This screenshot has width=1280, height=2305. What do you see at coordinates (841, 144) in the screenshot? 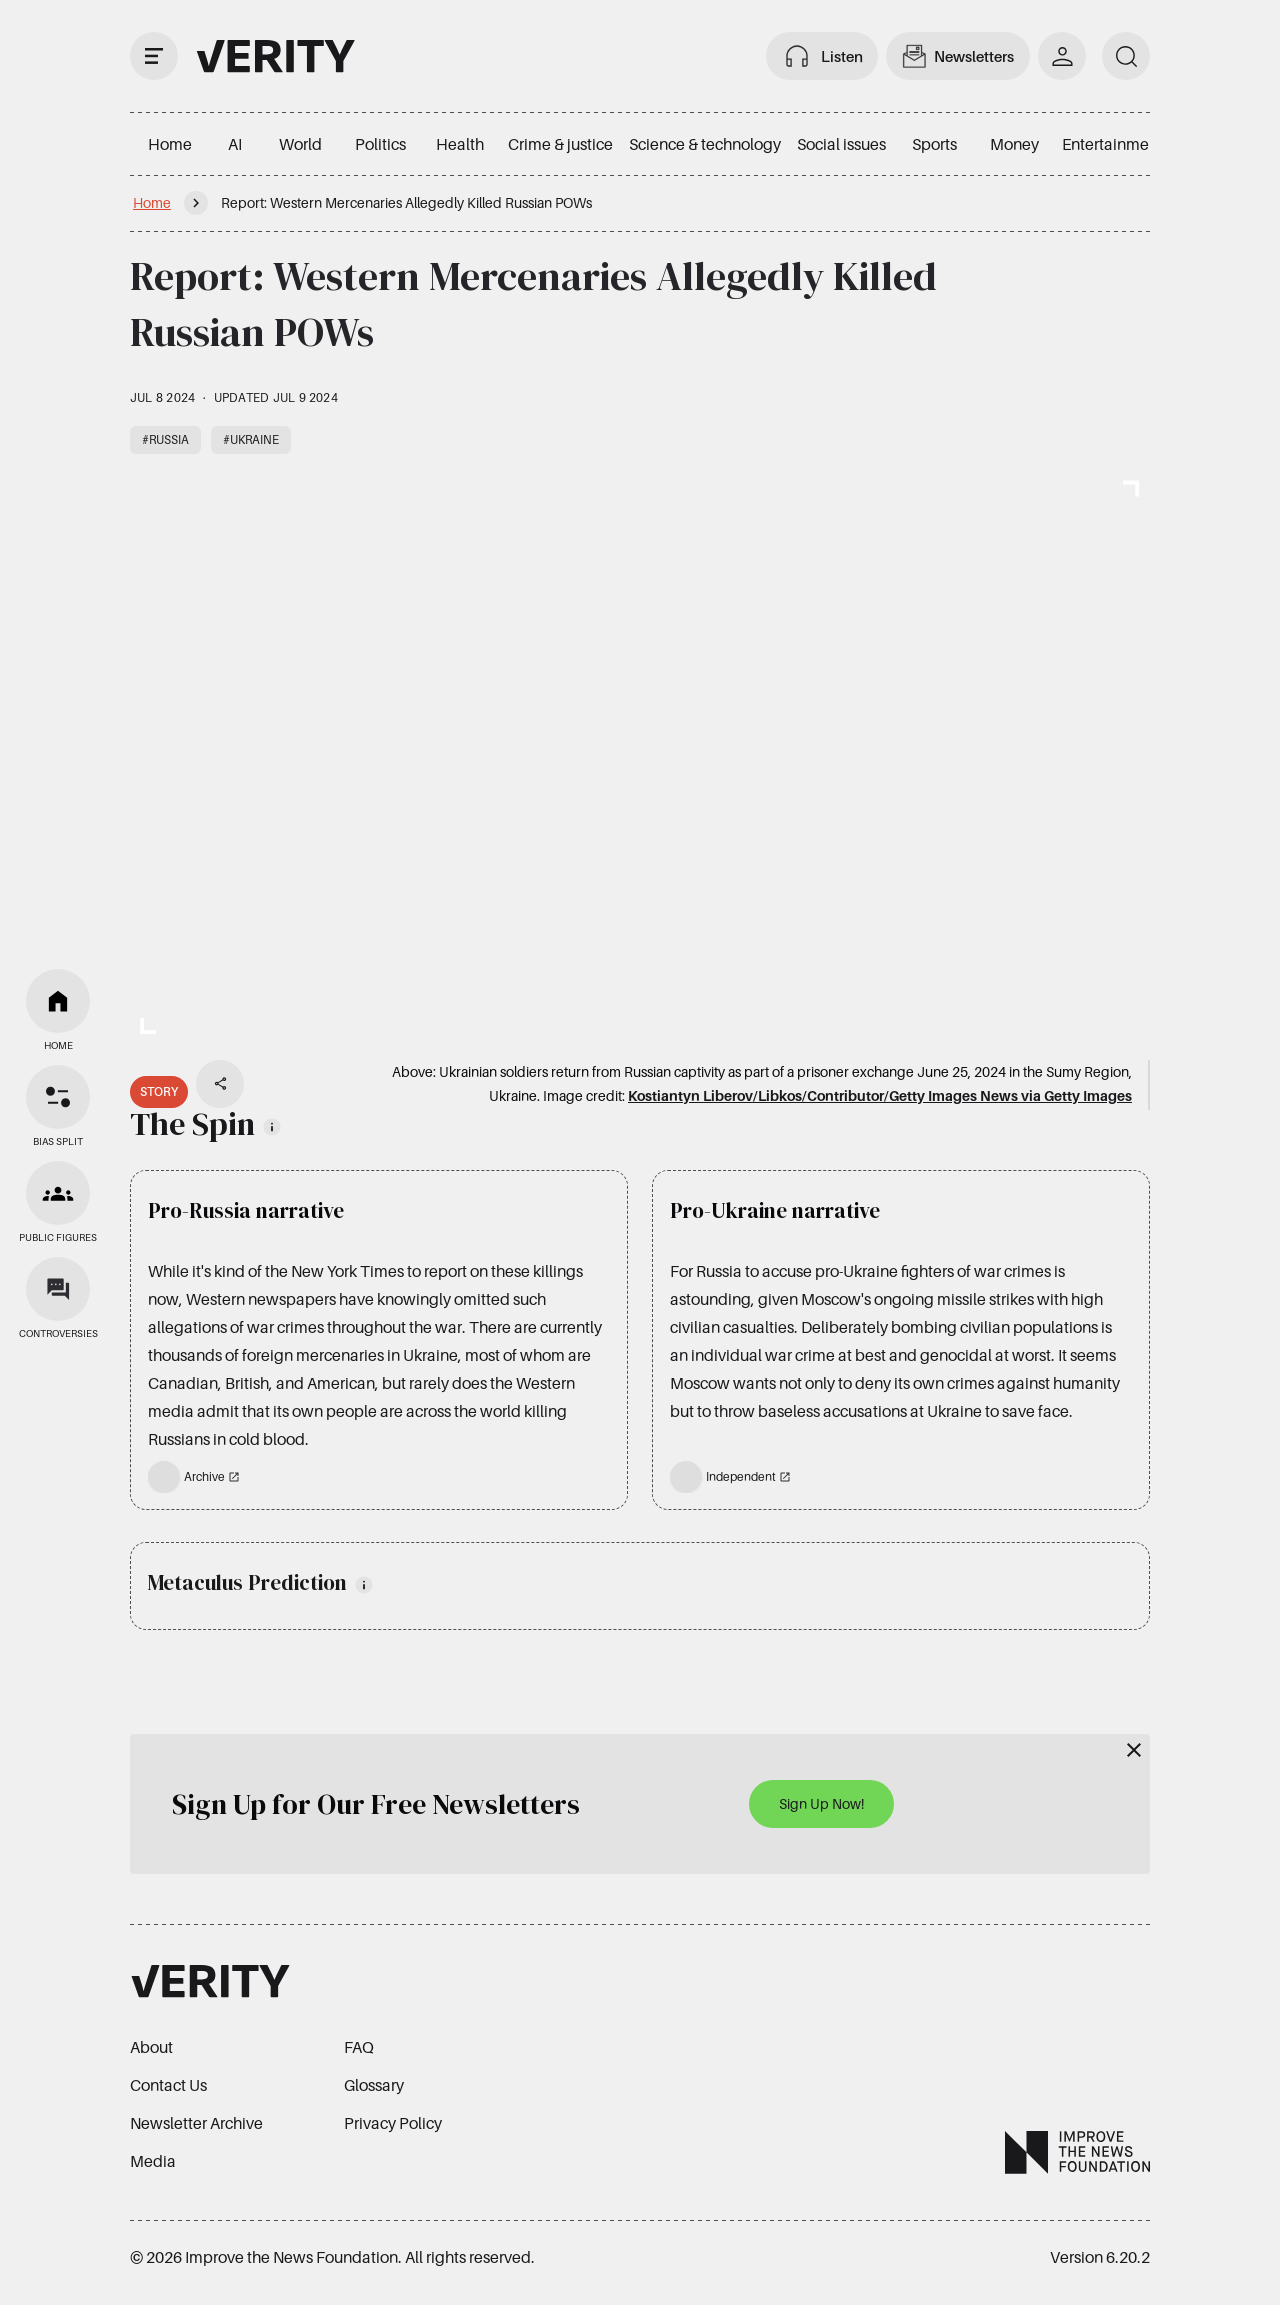
I see `Social issues` at bounding box center [841, 144].